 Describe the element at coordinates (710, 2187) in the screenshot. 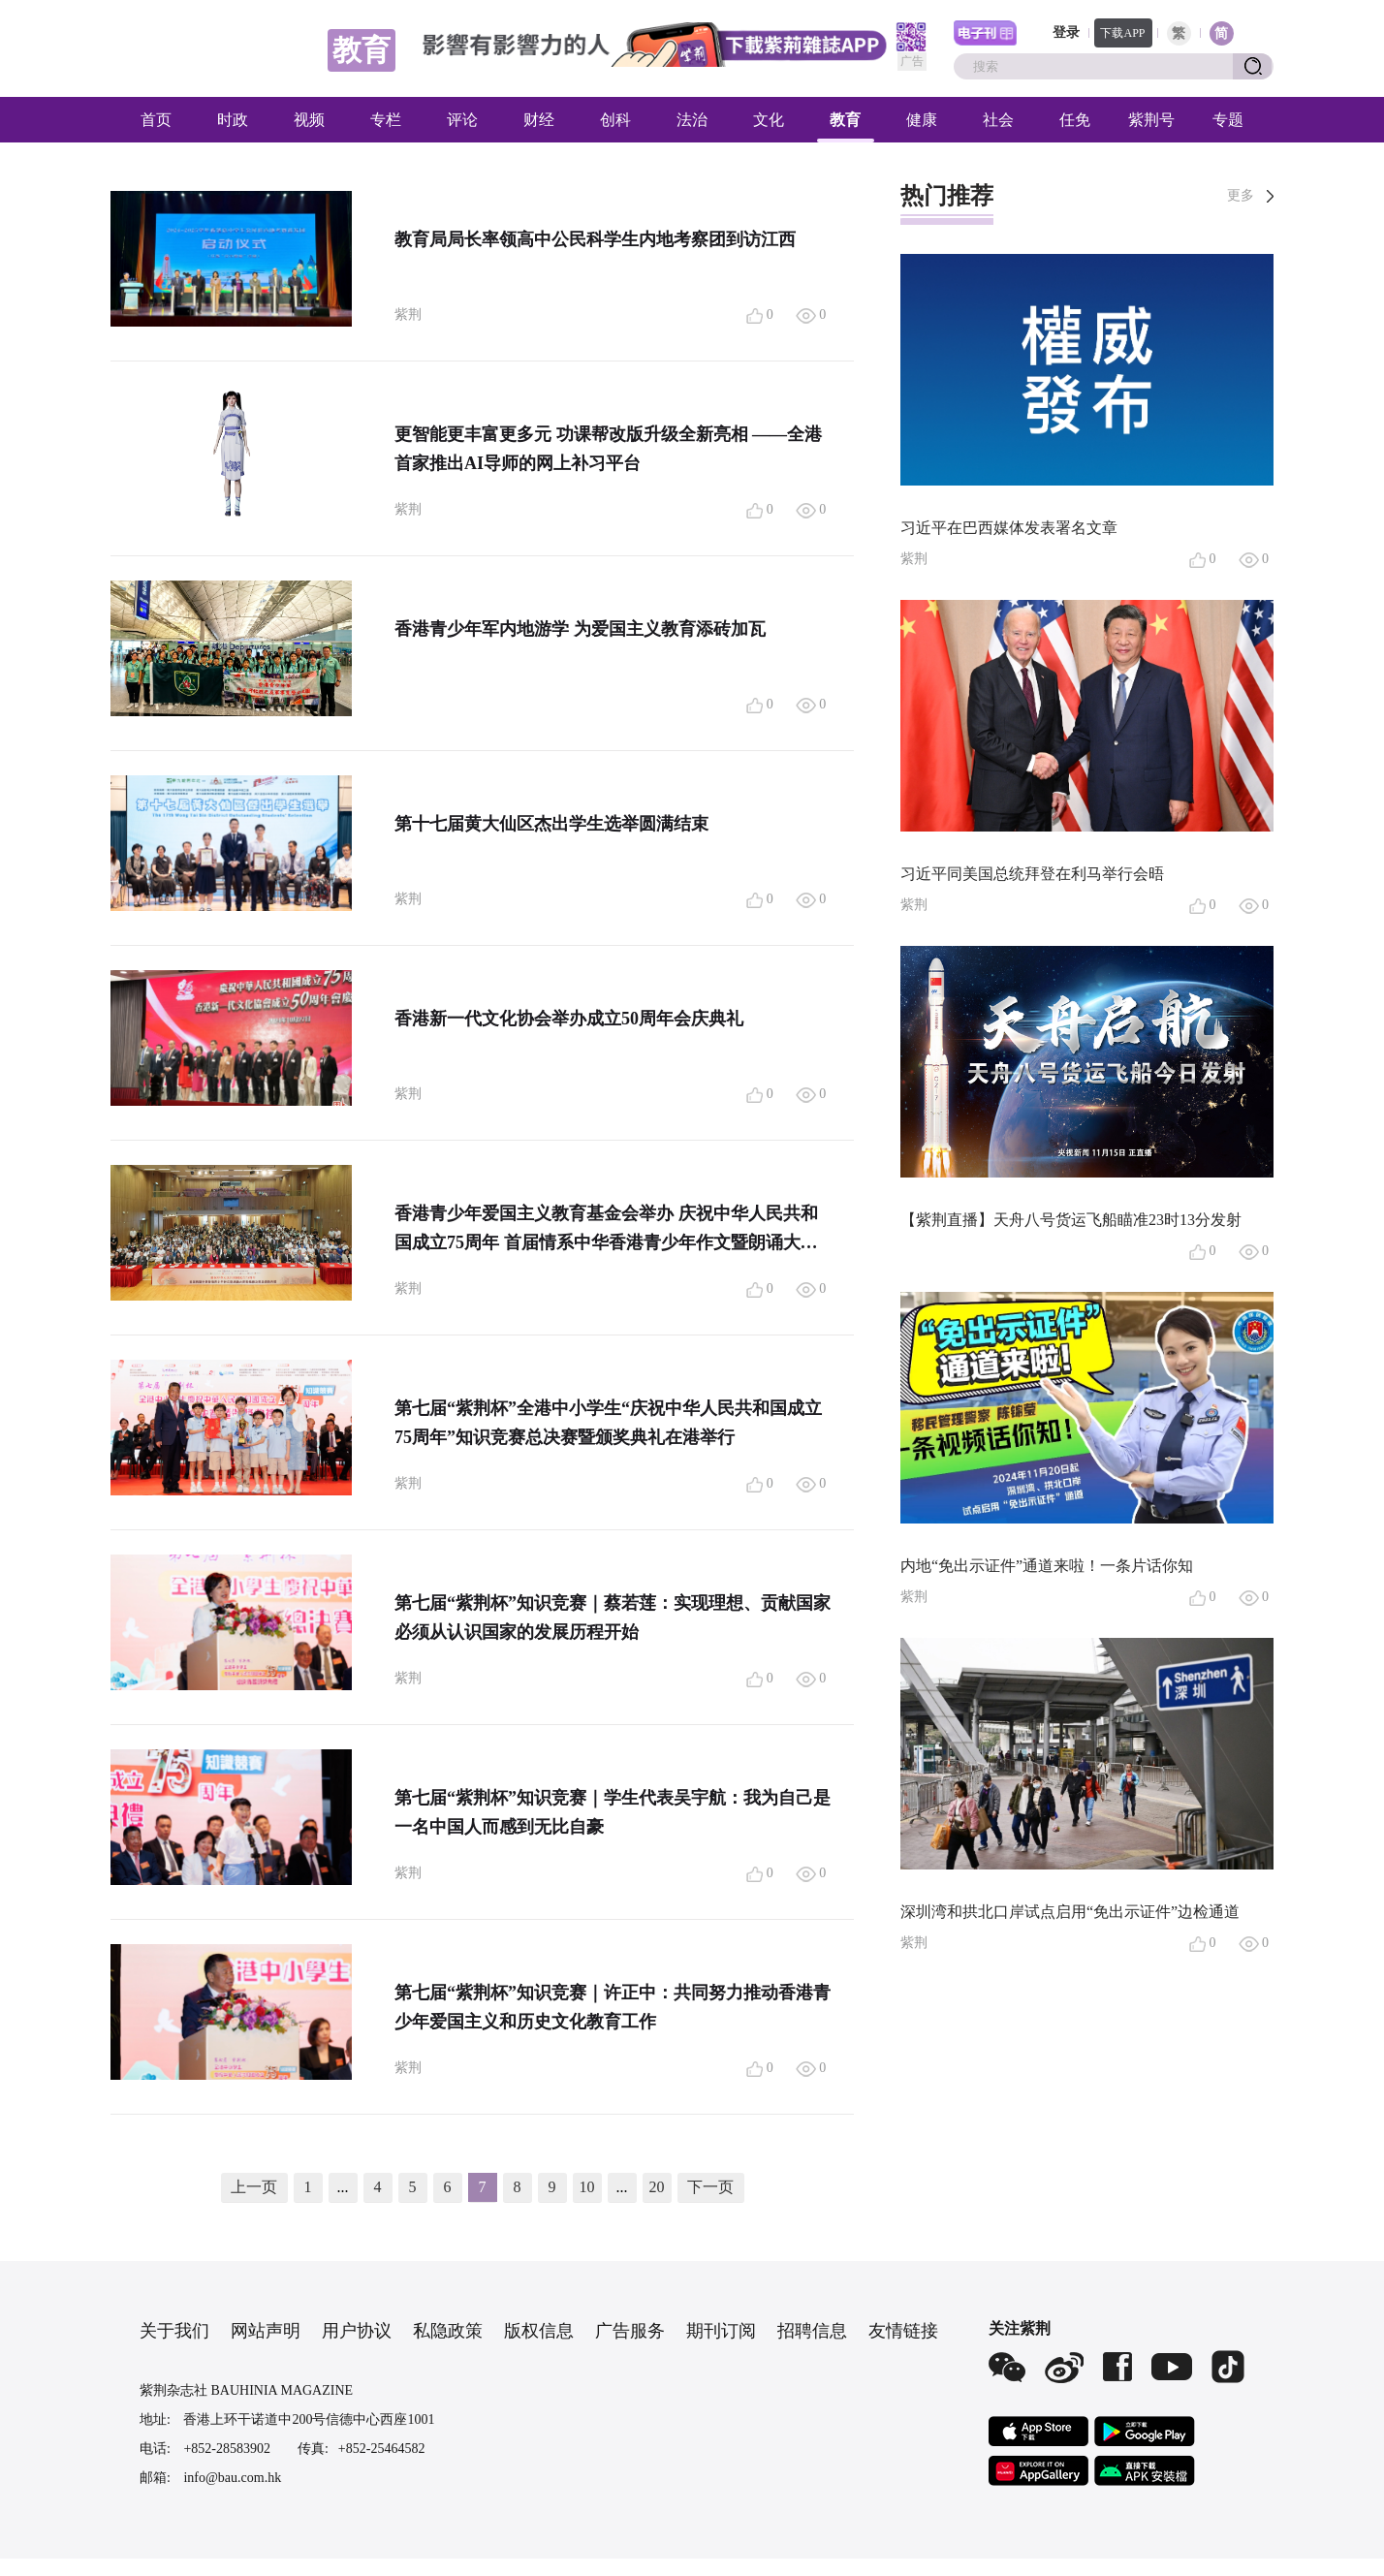

I see `下一页` at that location.